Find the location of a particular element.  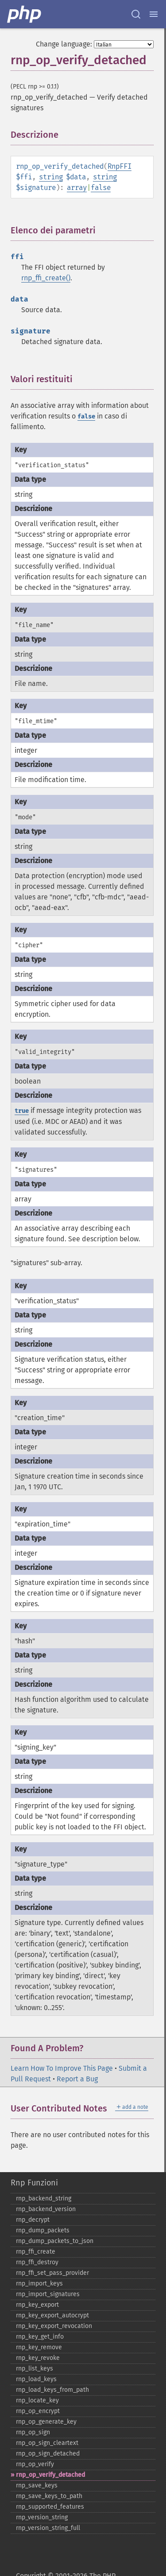

rnp_​key_​export_​autocrypt is located at coordinates (52, 2315).